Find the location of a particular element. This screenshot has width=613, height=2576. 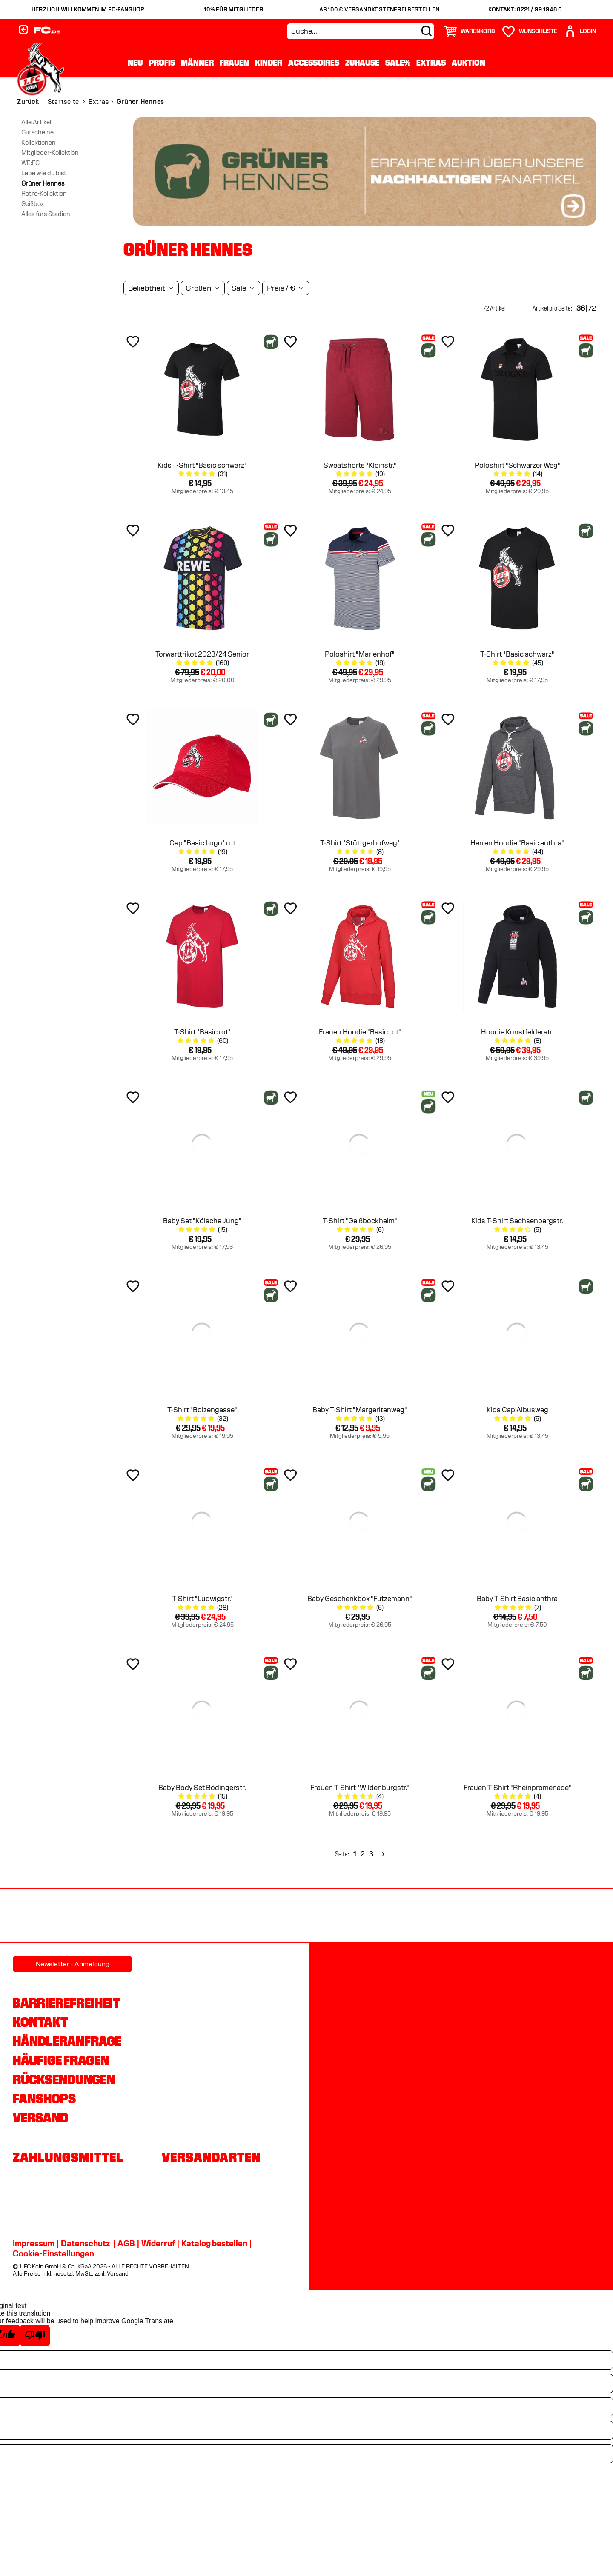

[Poor translation] is located at coordinates (35, 2335).